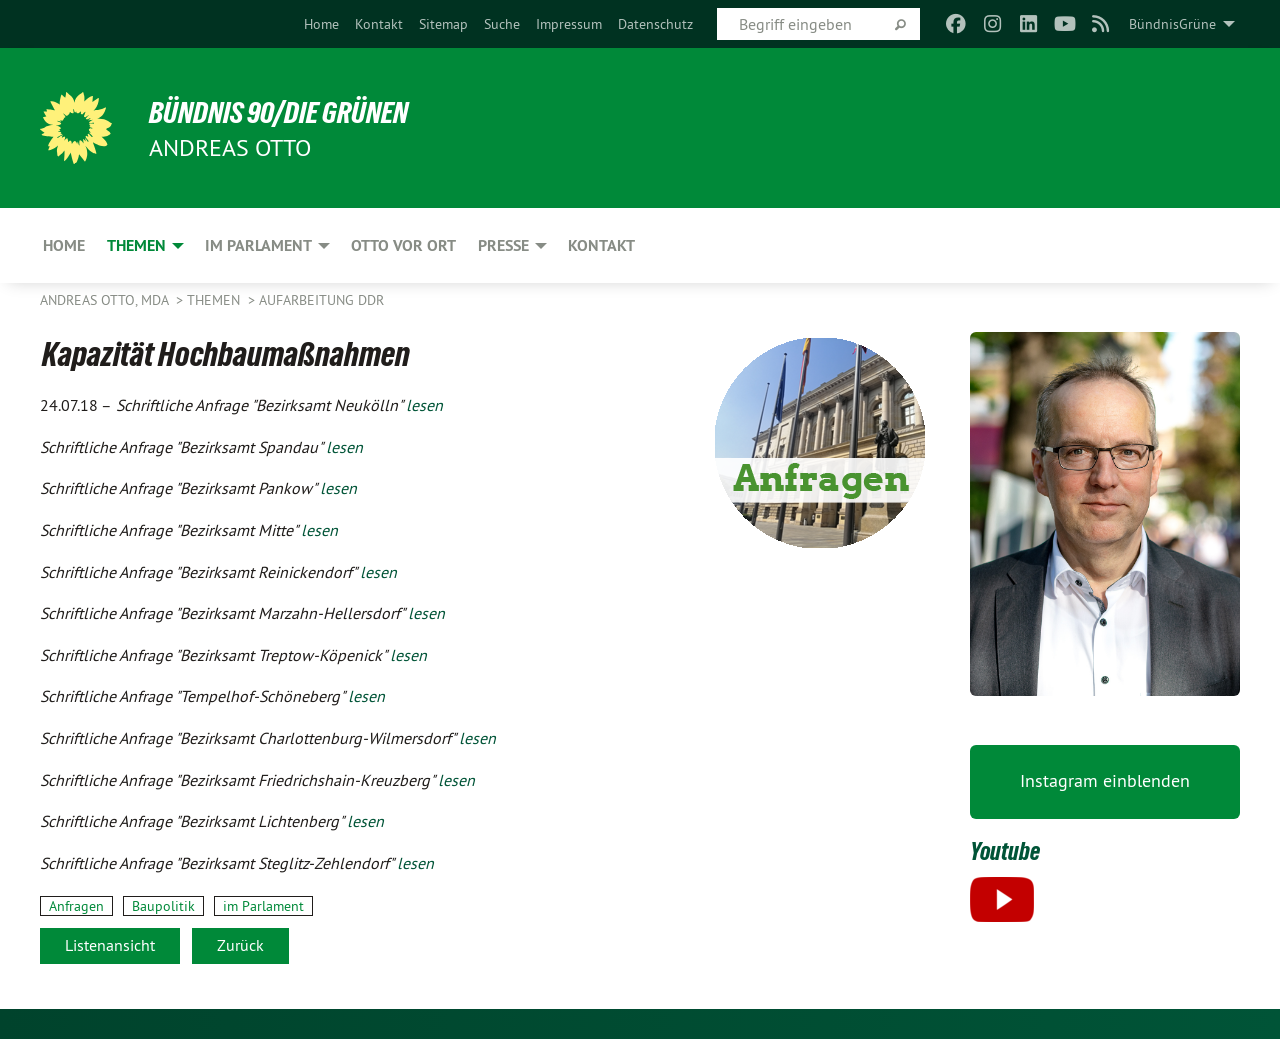 The width and height of the screenshot is (1280, 1039). What do you see at coordinates (1105, 780) in the screenshot?
I see `Instagram einblenden` at bounding box center [1105, 780].